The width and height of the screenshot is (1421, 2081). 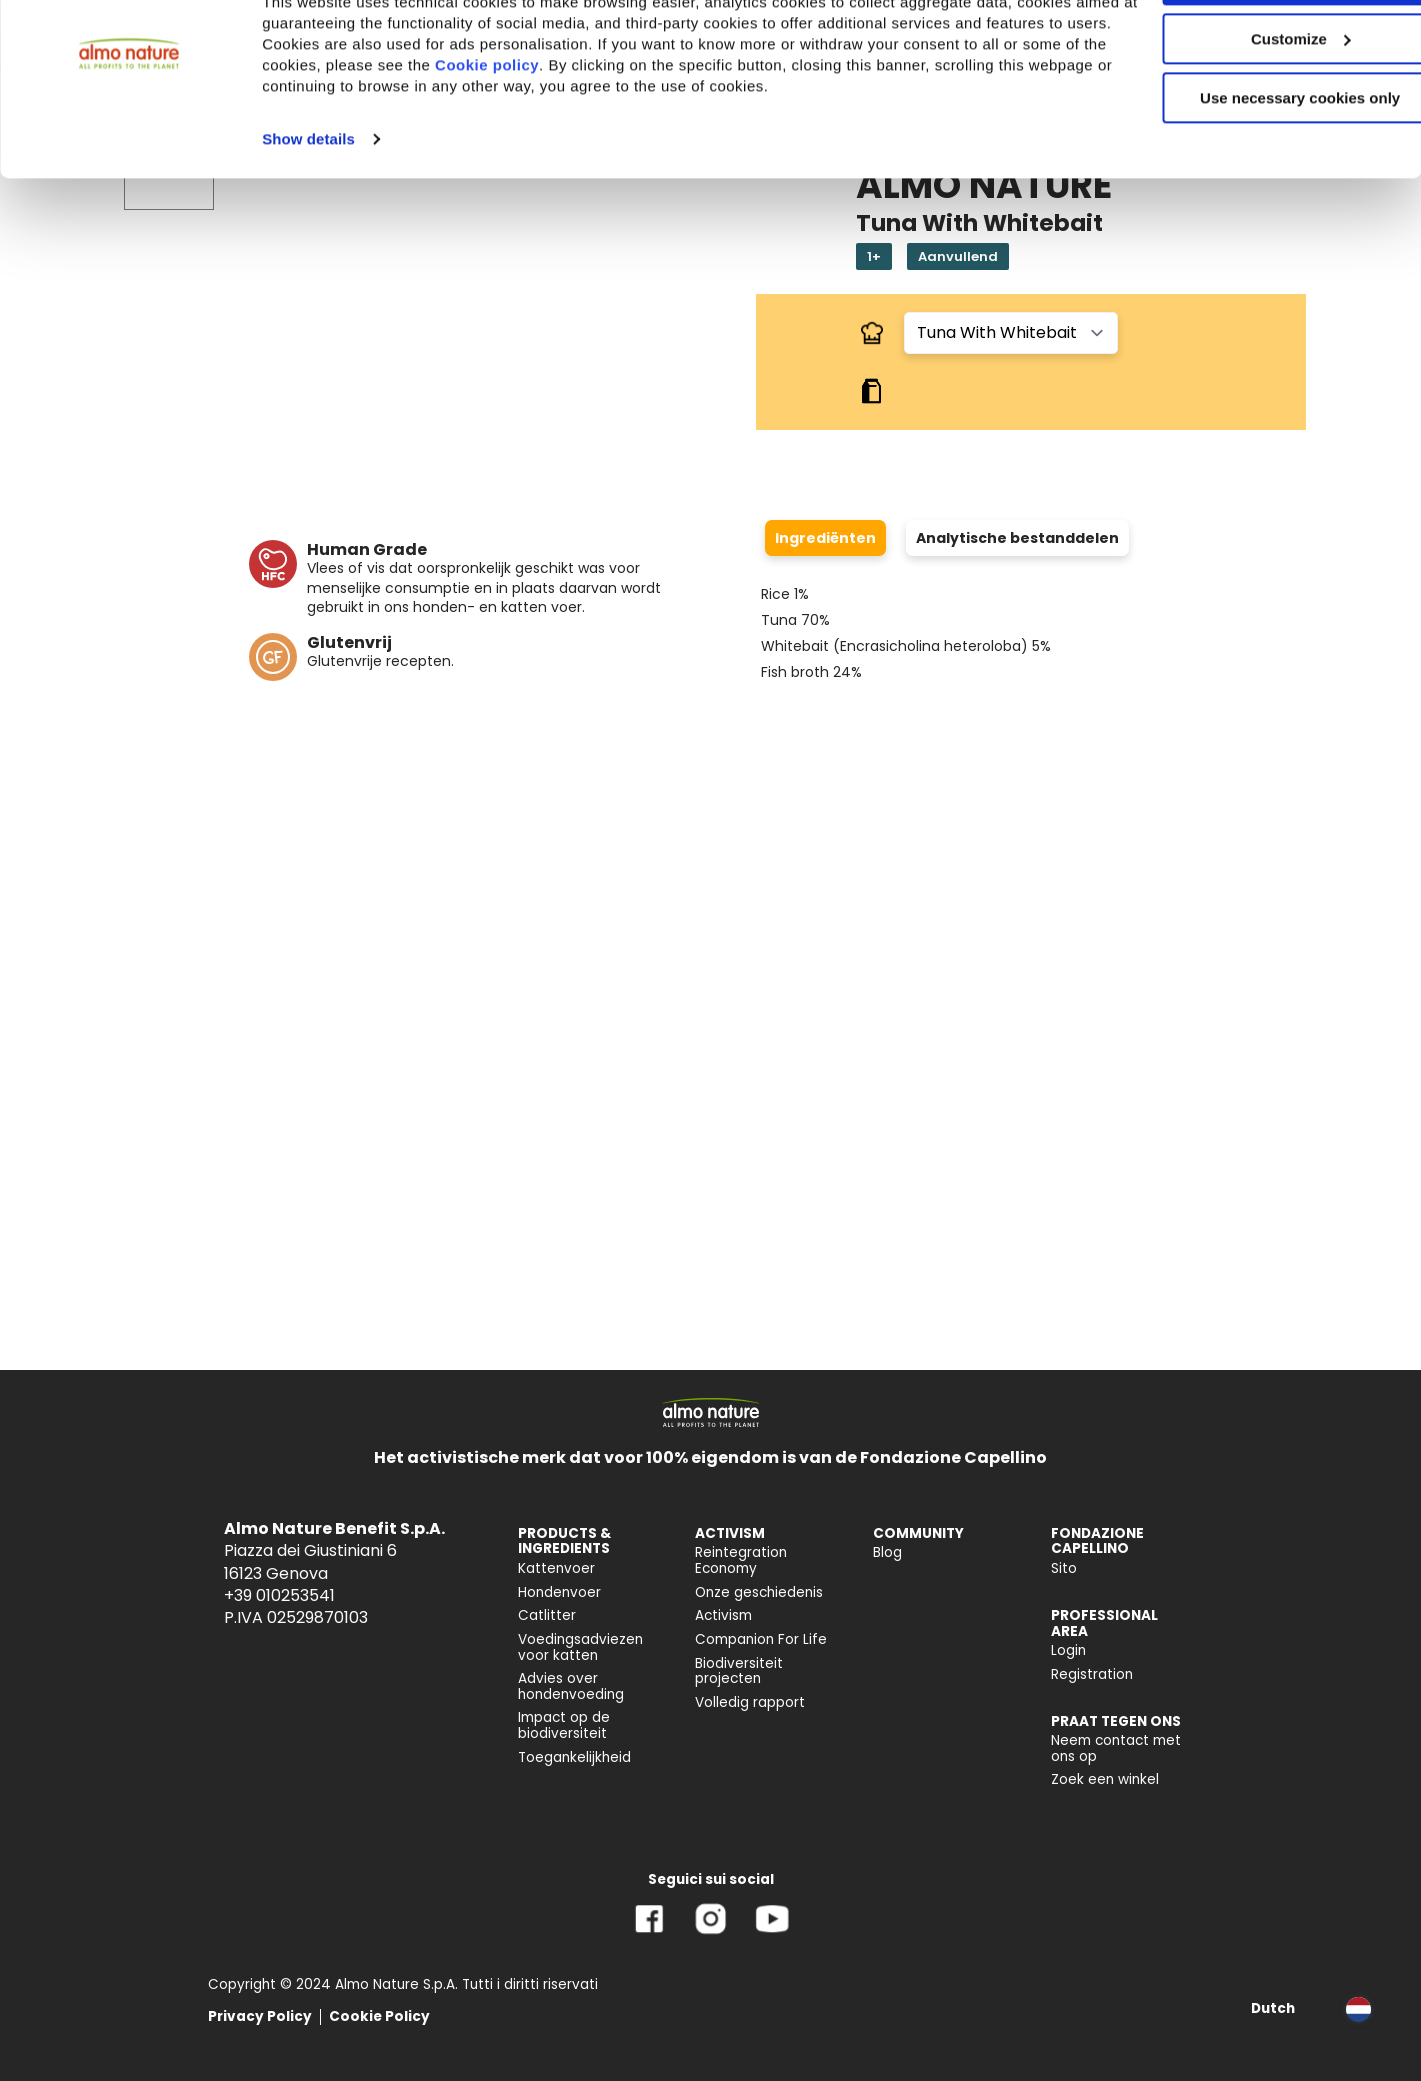 What do you see at coordinates (1092, 1674) in the screenshot?
I see `Registration [menuitem]` at bounding box center [1092, 1674].